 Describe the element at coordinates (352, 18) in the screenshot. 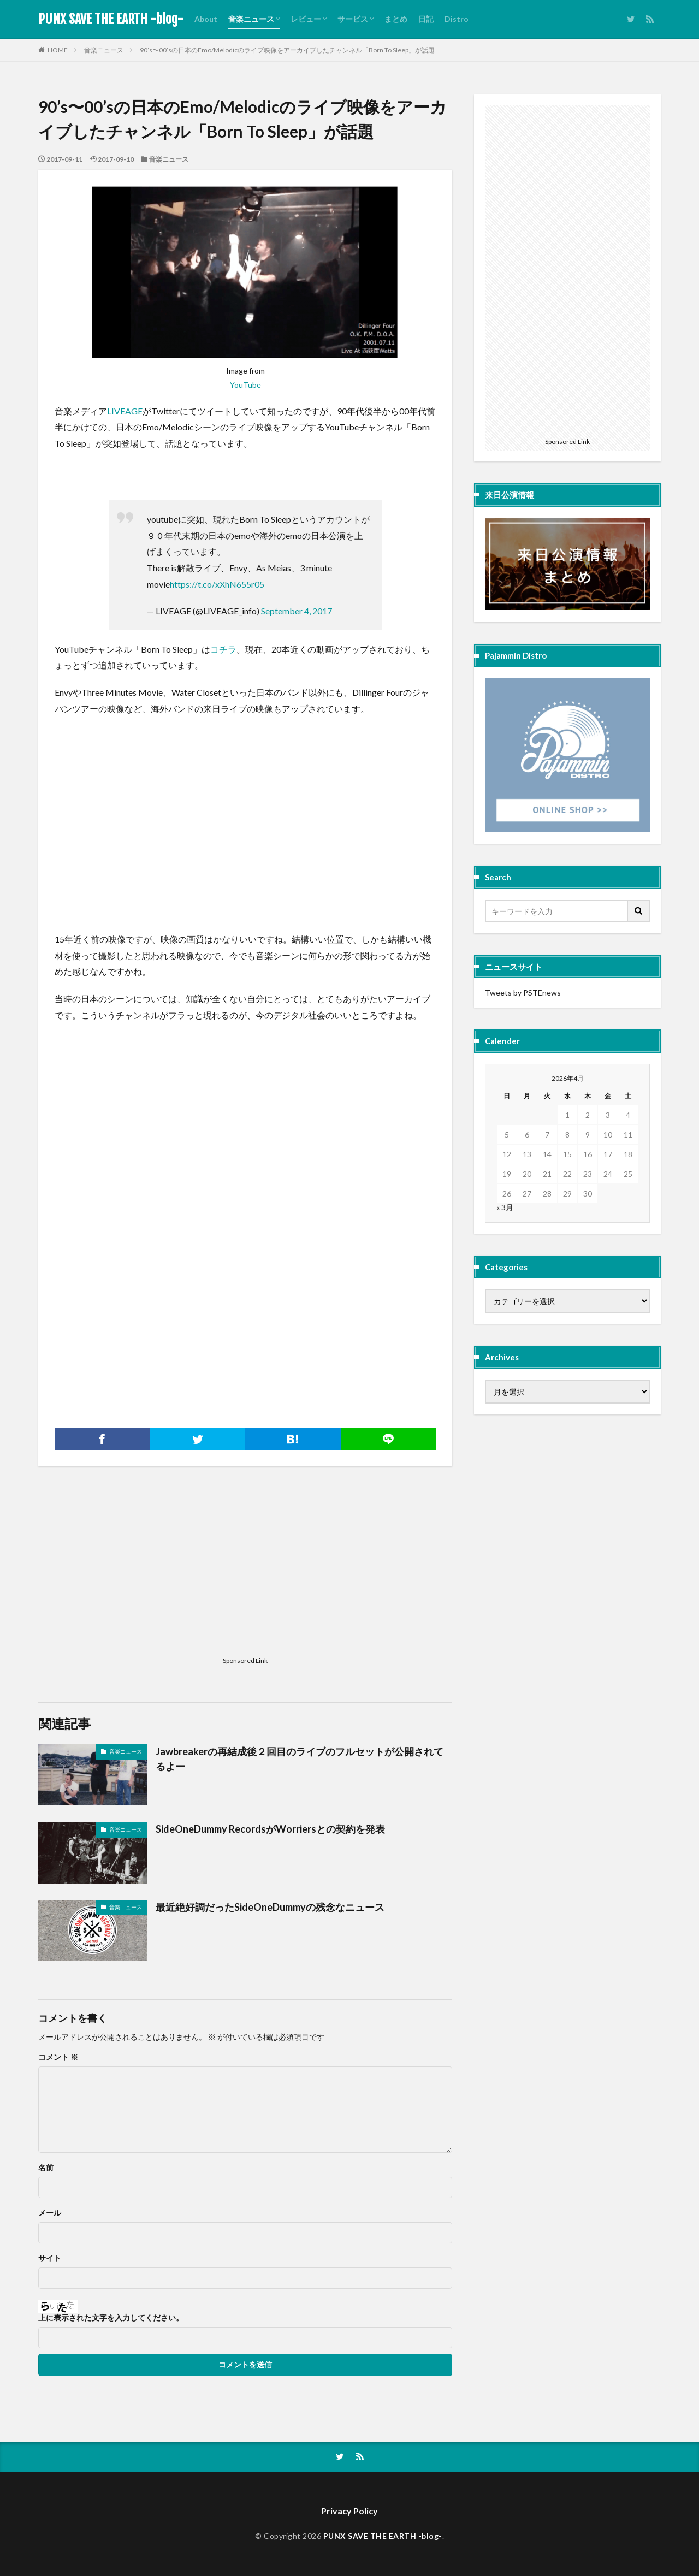

I see `サービス` at that location.